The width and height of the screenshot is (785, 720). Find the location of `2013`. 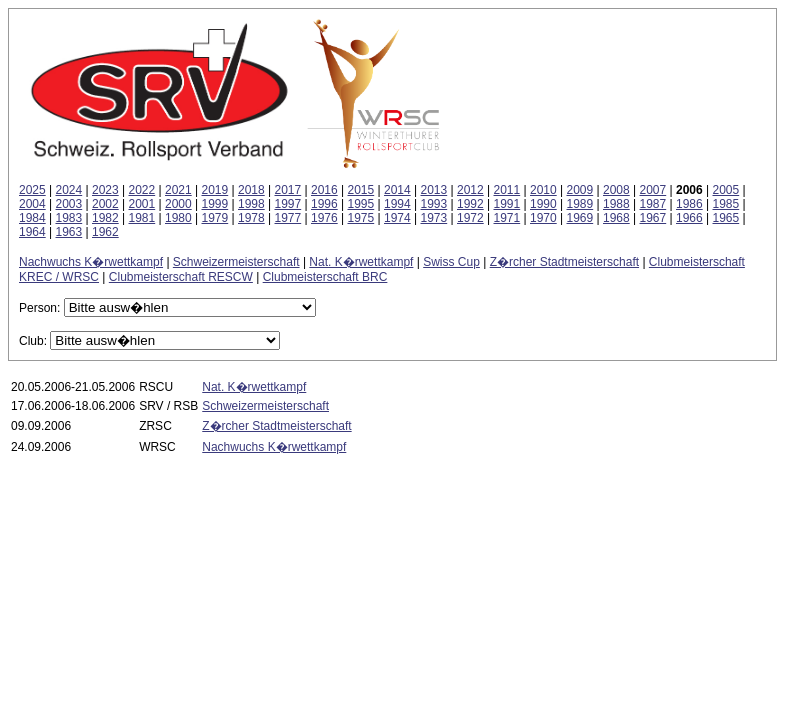

2013 is located at coordinates (434, 190).